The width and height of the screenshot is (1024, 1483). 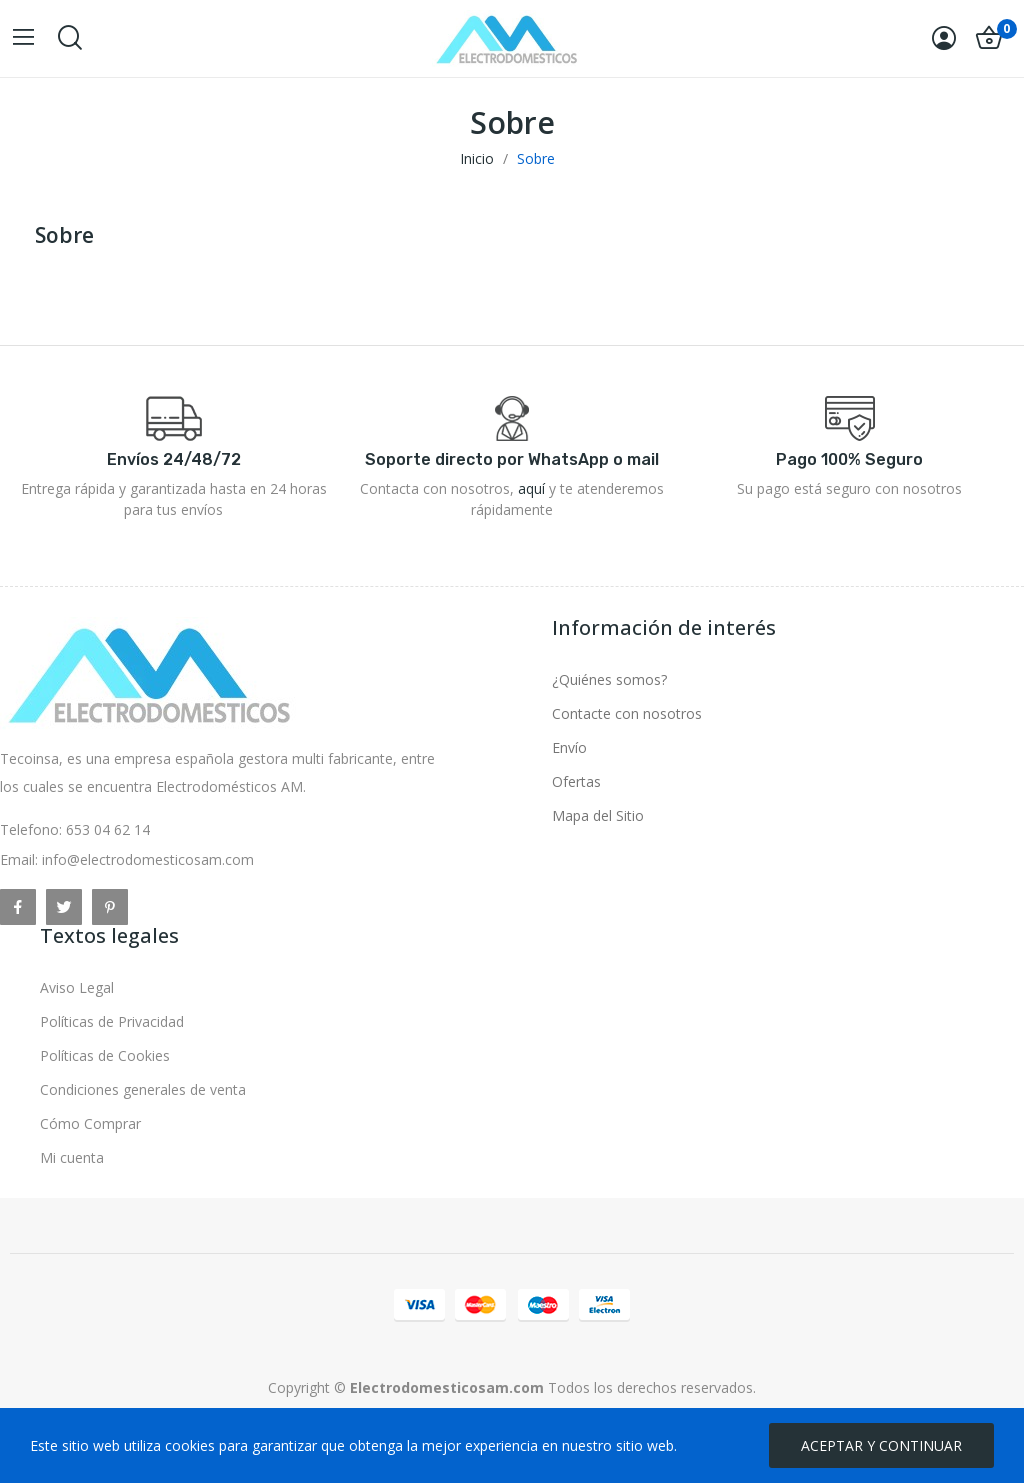 I want to click on Ofertas, so click(x=576, y=781).